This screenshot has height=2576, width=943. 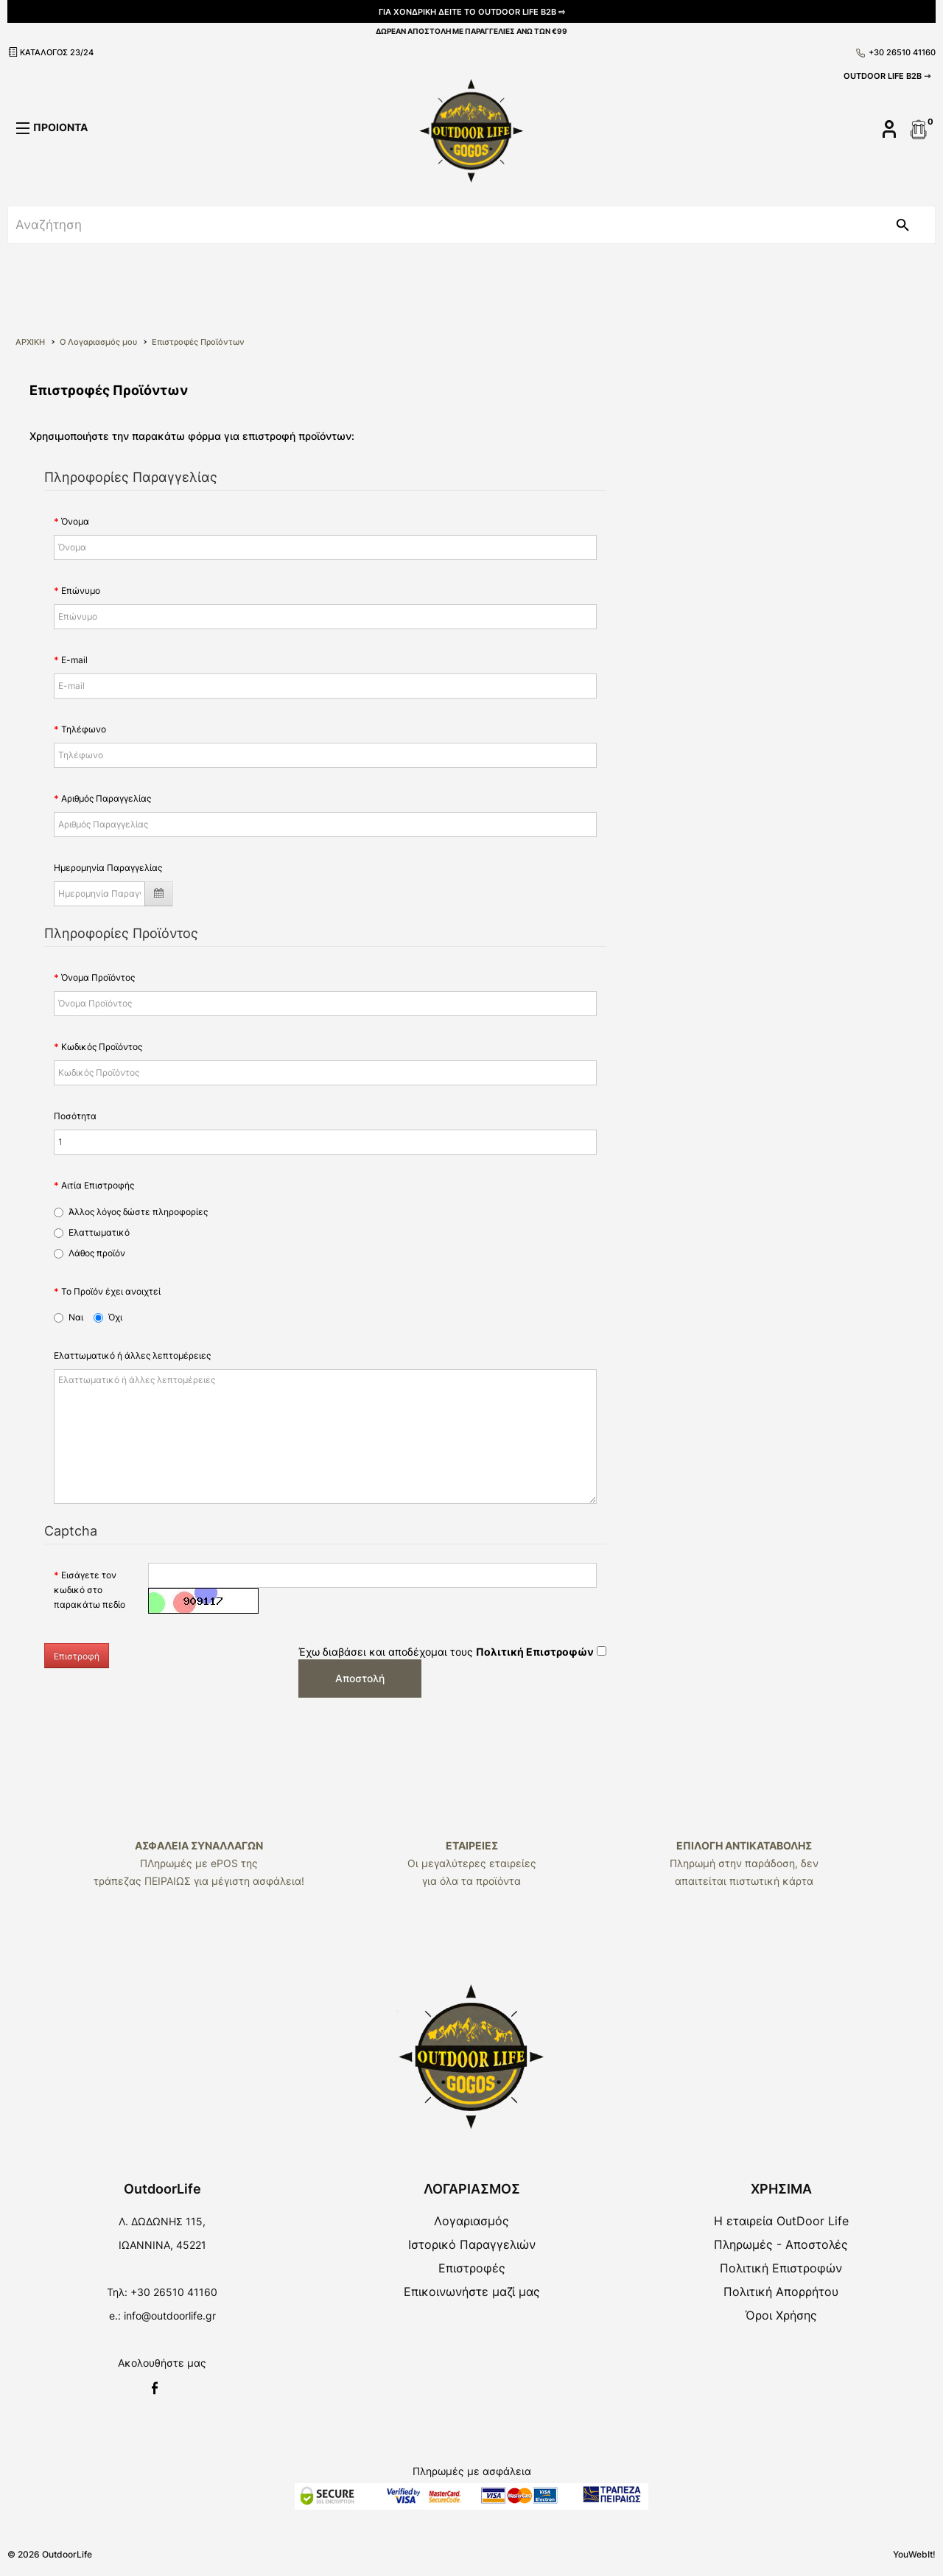 What do you see at coordinates (89, 1253) in the screenshot?
I see `Λάθος προϊόν` at bounding box center [89, 1253].